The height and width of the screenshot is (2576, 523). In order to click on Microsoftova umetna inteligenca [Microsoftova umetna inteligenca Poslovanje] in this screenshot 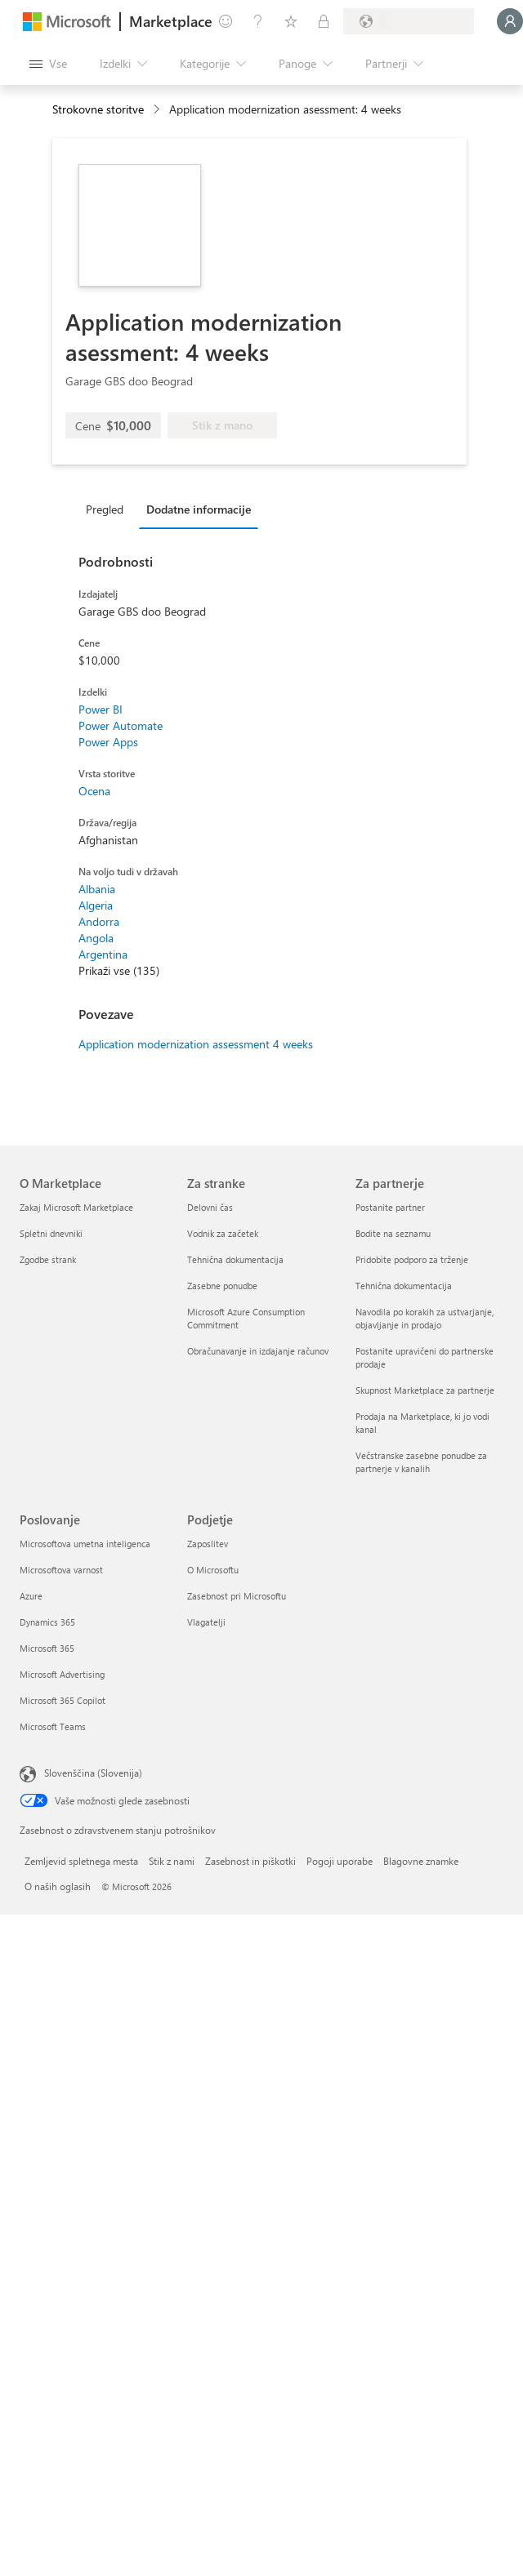, I will do `click(85, 1543)`.